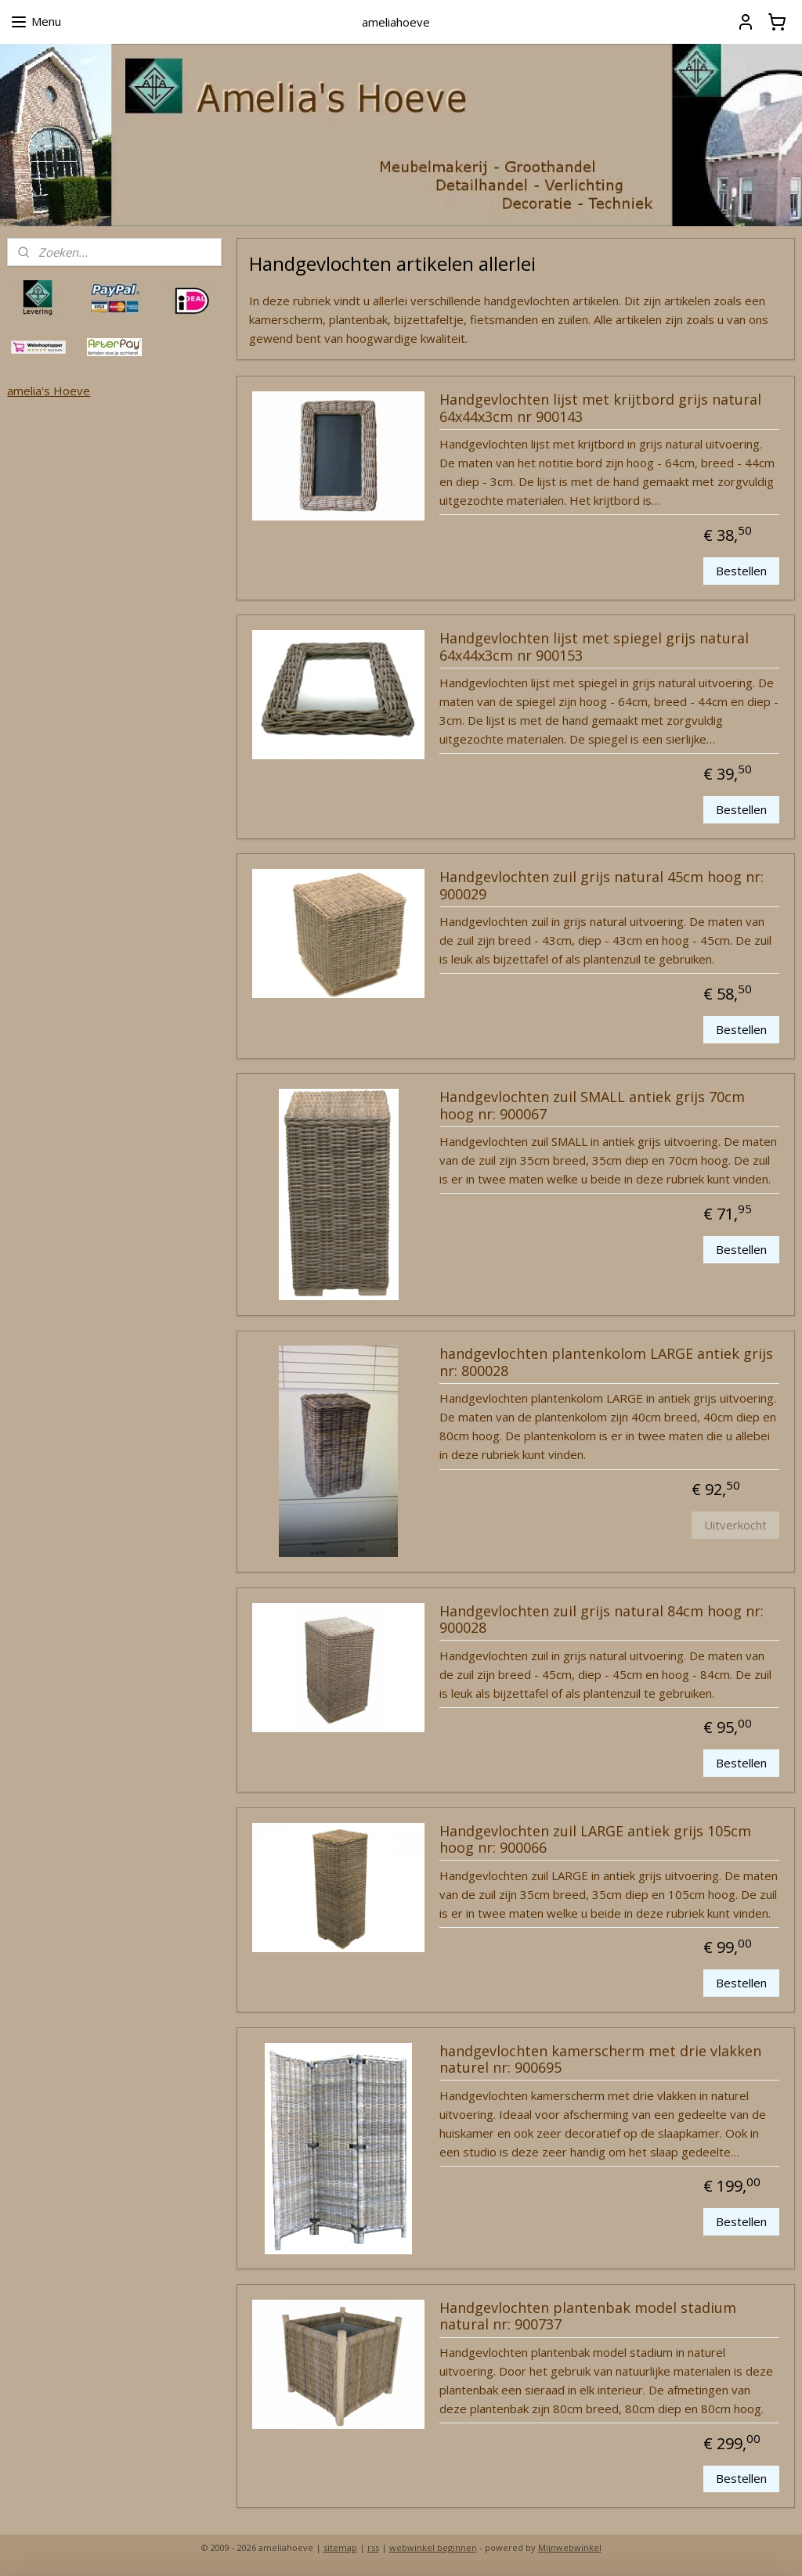 This screenshot has height=2576, width=802. Describe the element at coordinates (587, 2316) in the screenshot. I see `Handgevlochten plantenbak model stadium natural nr: 900737` at that location.